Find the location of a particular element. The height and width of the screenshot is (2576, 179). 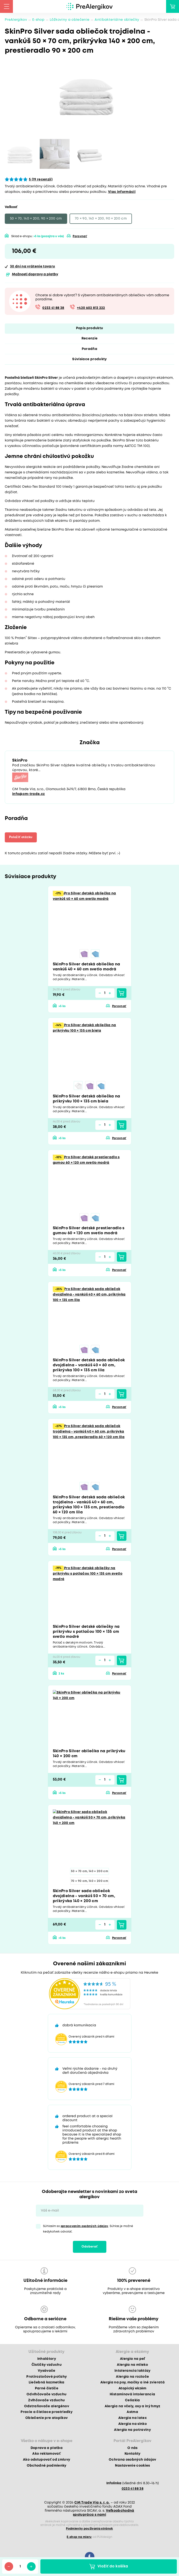

Obchodné podmienky is located at coordinates (46, 2465).